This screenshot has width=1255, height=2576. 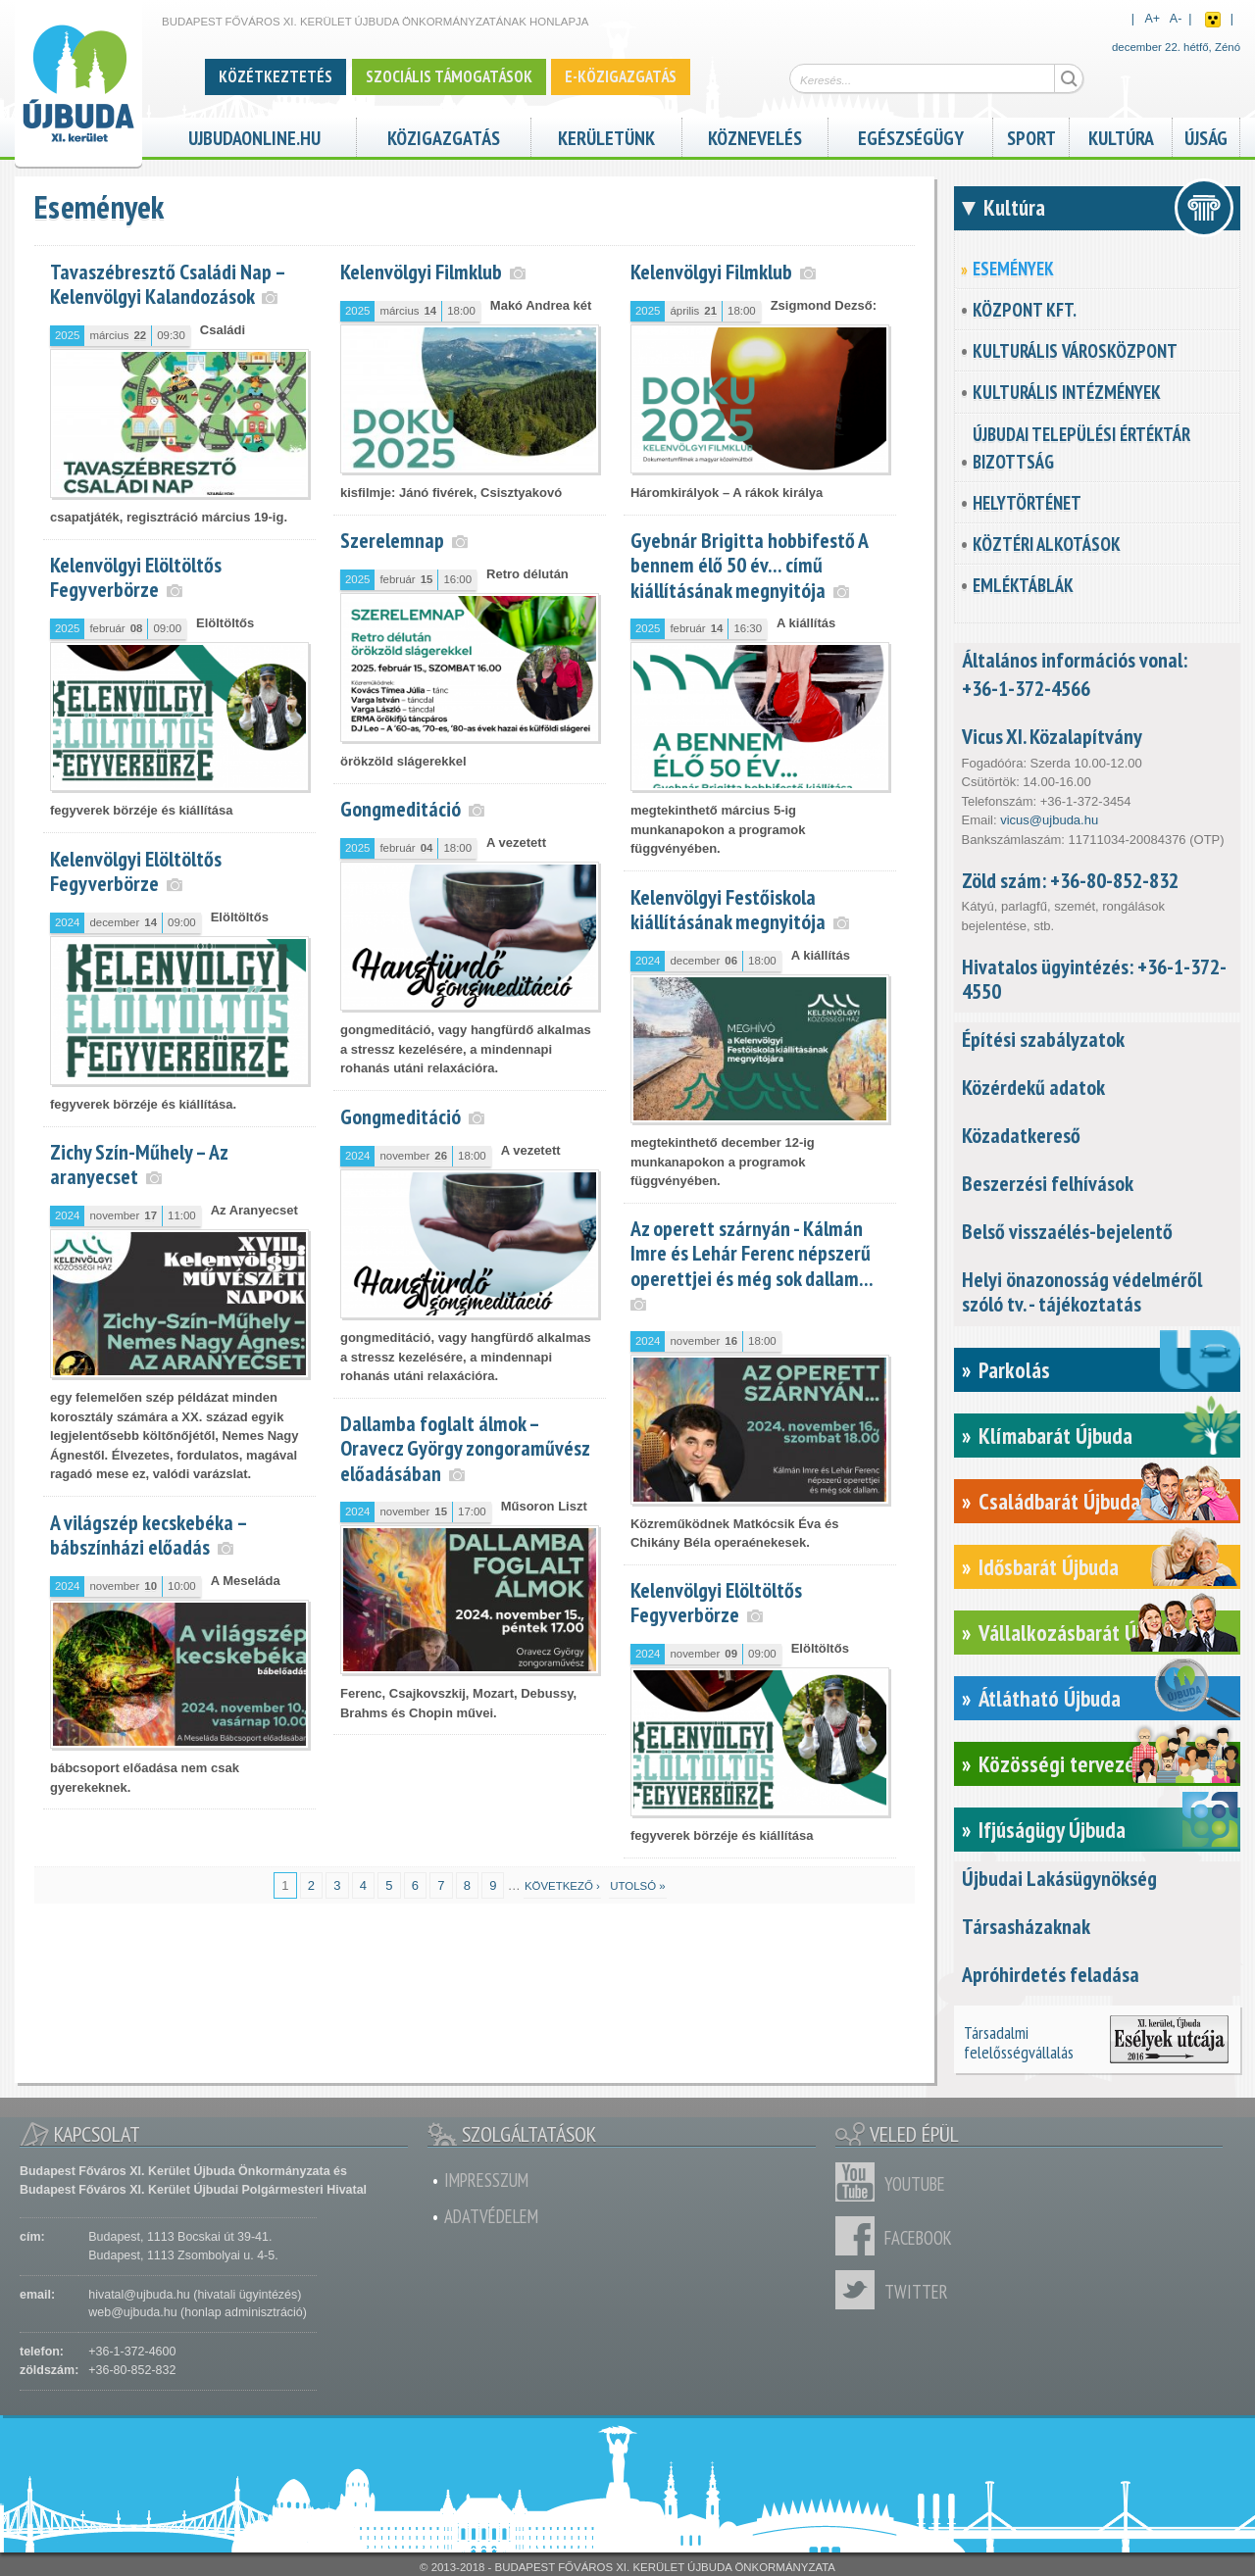 I want to click on vicus@ujbuda.hu, so click(x=1049, y=820).